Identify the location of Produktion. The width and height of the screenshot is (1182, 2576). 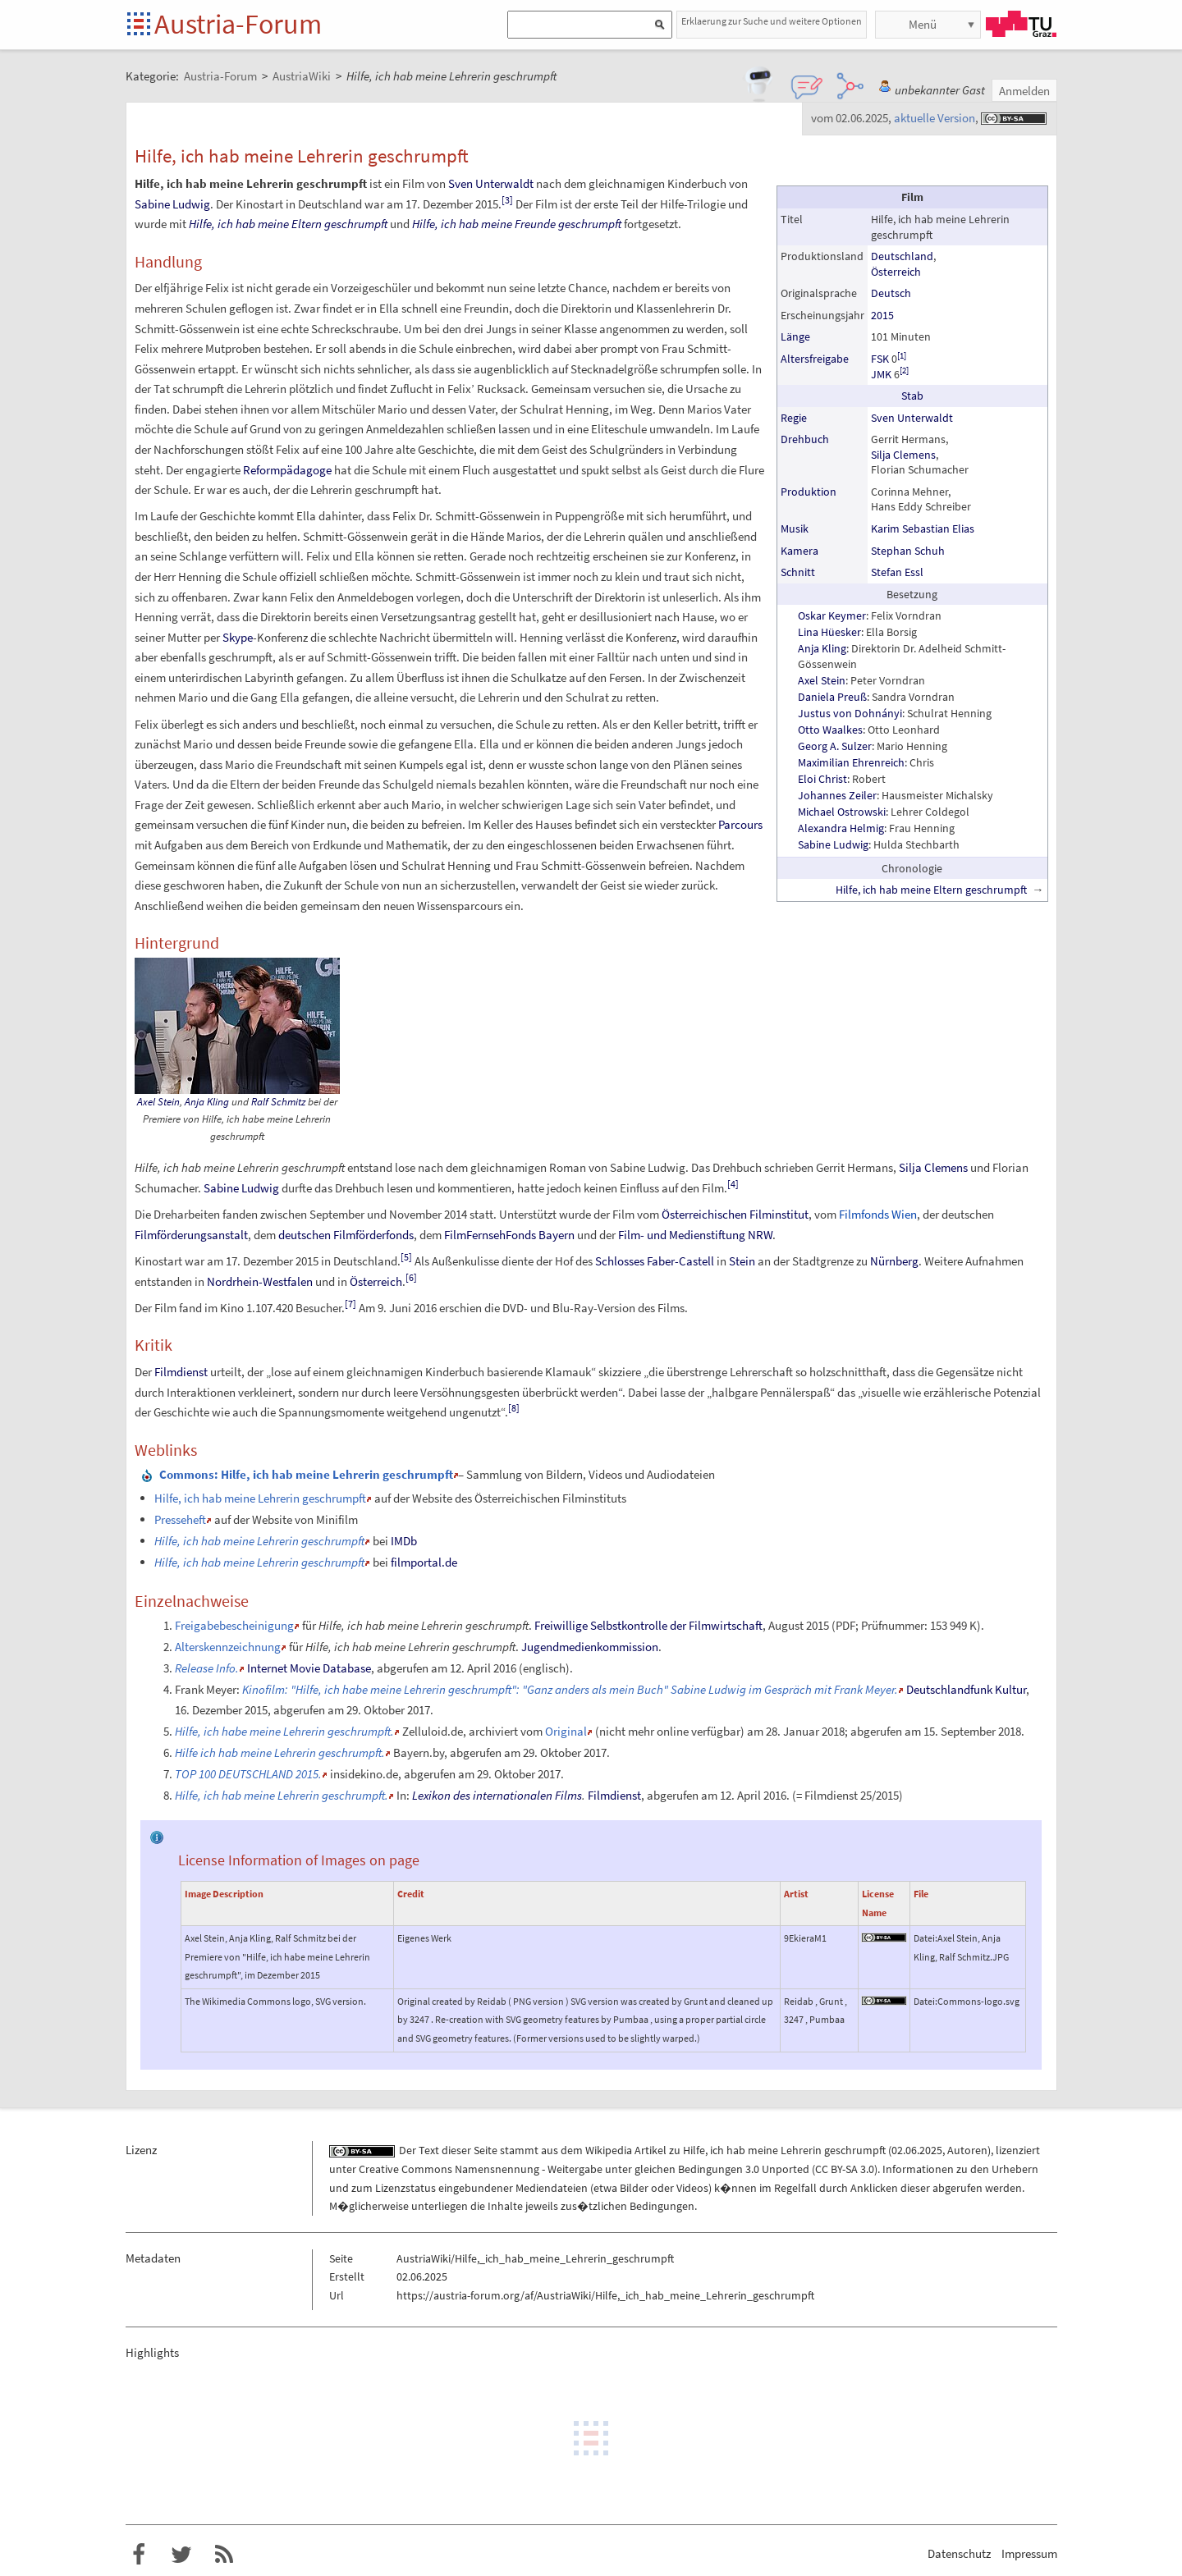
(808, 491).